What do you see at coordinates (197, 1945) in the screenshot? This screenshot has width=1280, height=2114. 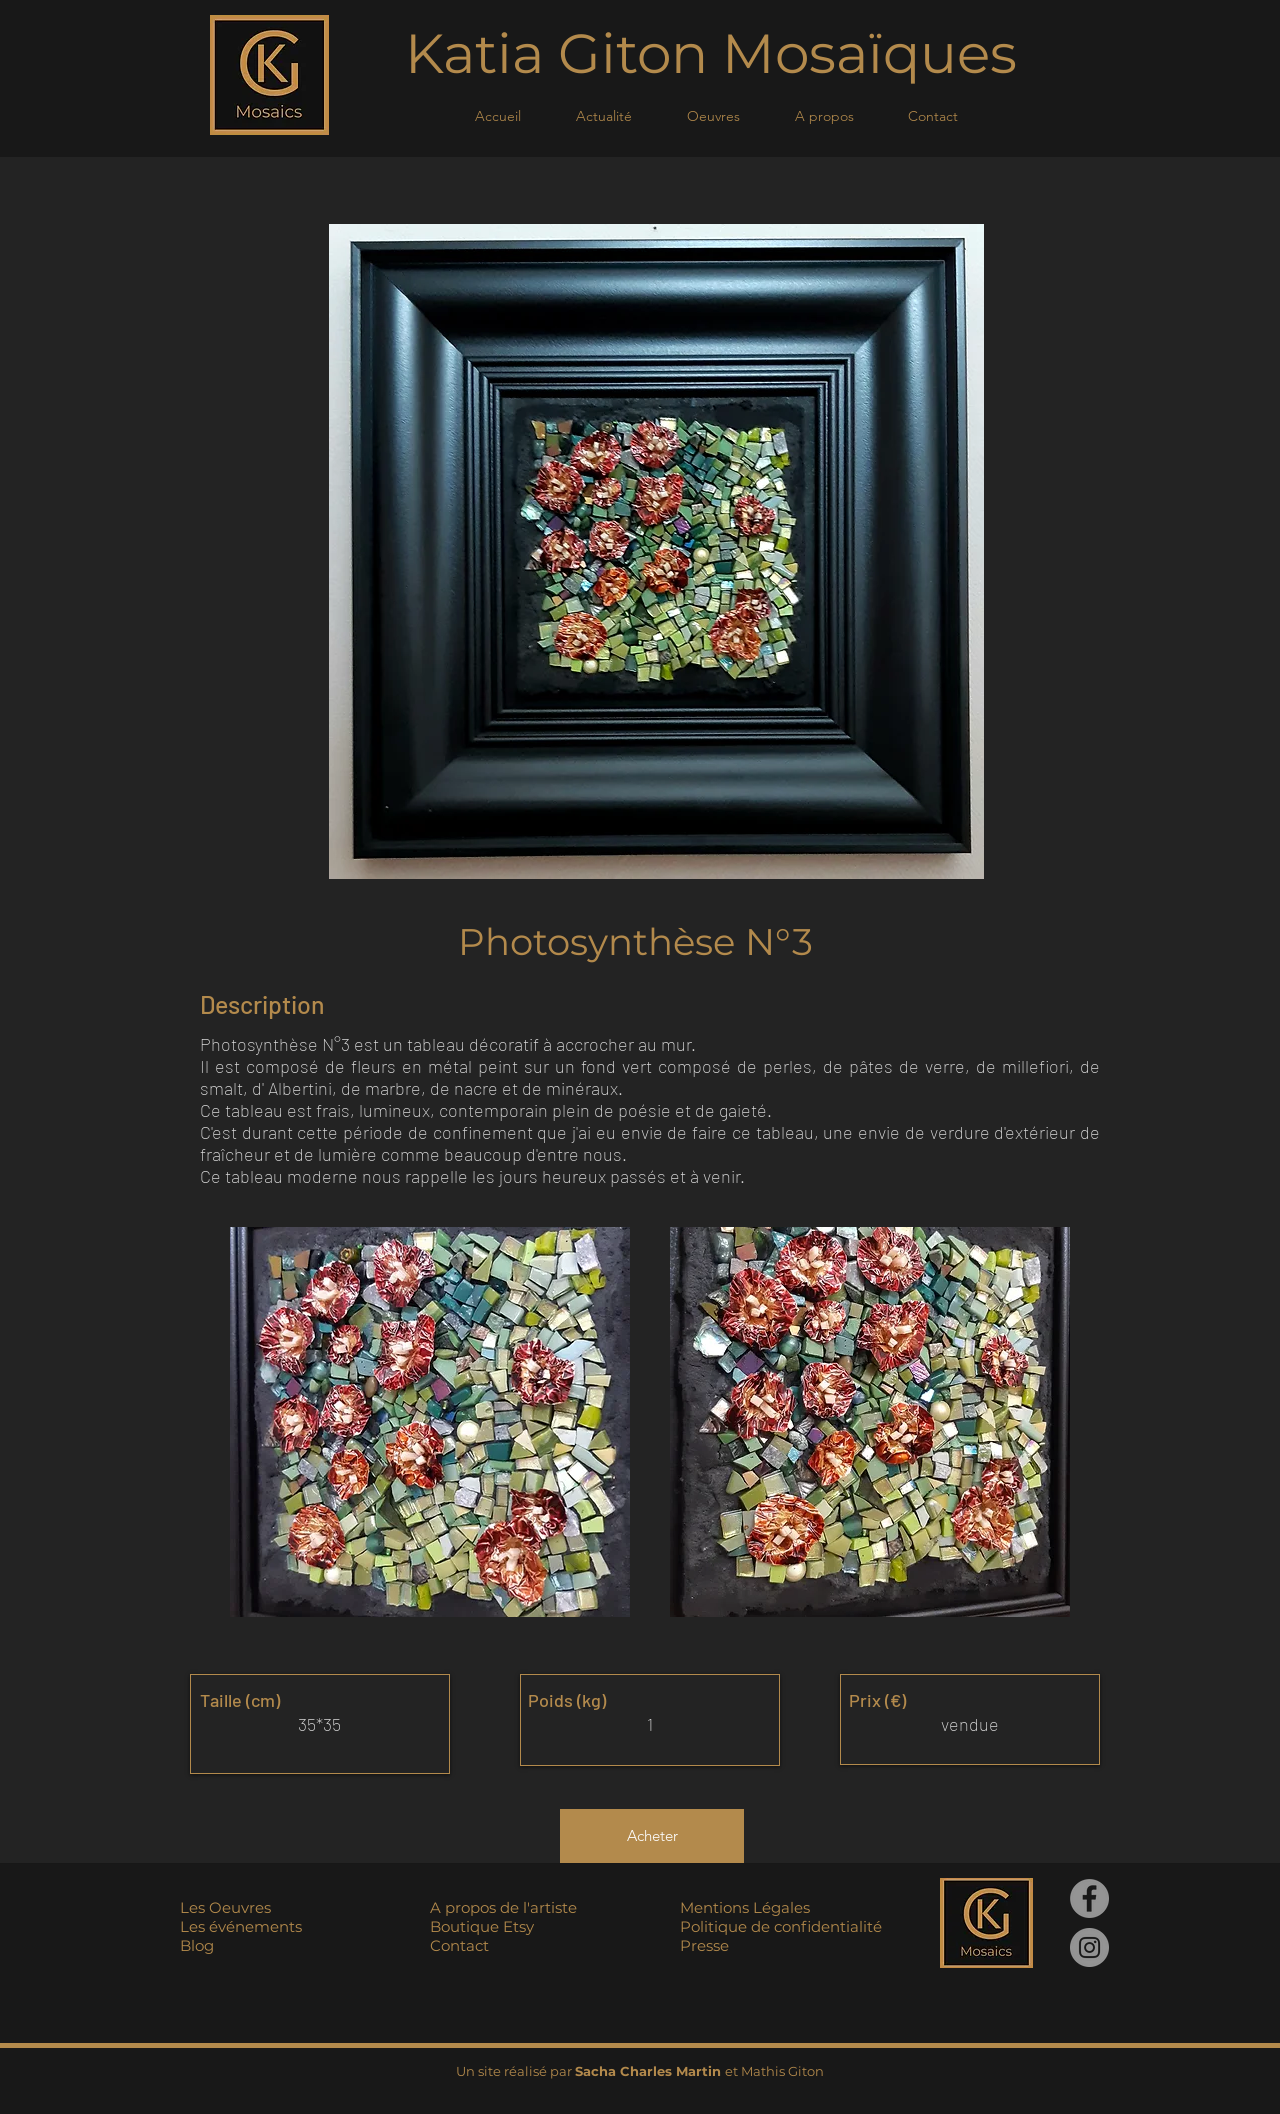 I see `Blog` at bounding box center [197, 1945].